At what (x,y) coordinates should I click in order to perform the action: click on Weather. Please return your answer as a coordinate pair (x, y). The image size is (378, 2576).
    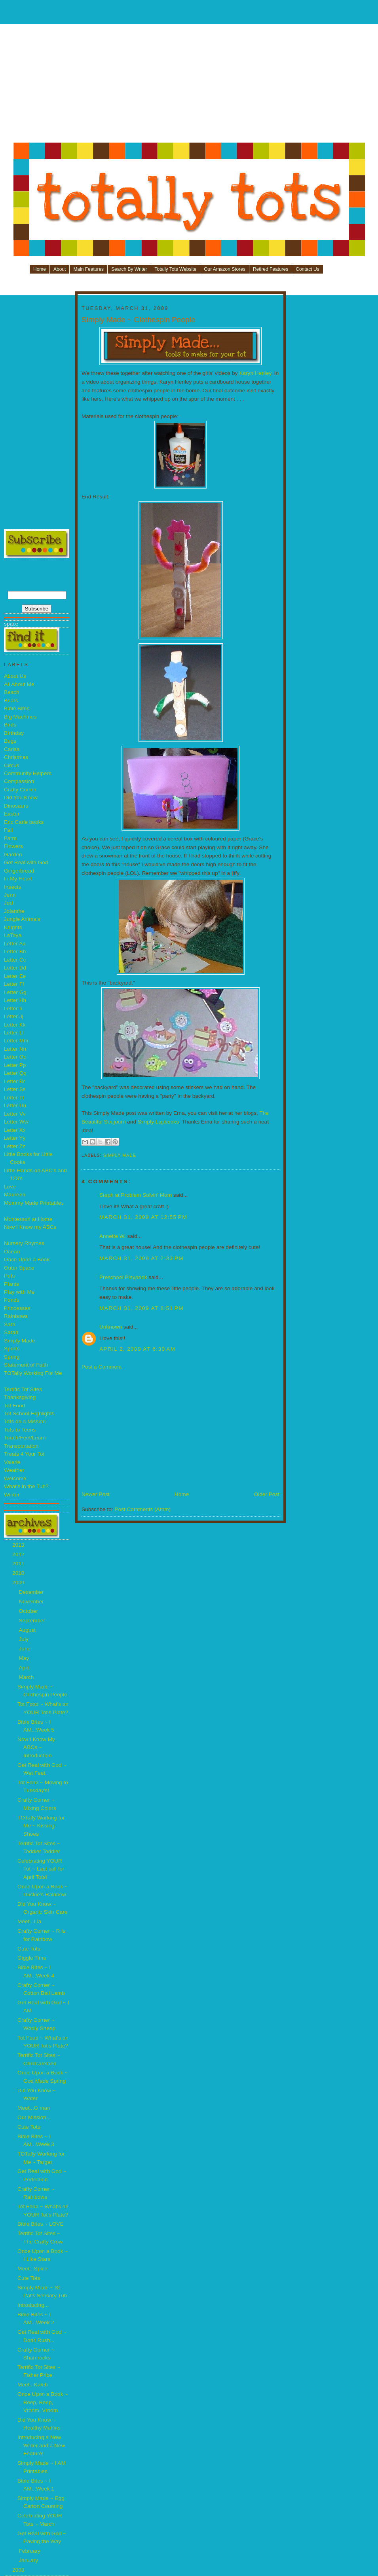
    Looking at the image, I should click on (14, 1470).